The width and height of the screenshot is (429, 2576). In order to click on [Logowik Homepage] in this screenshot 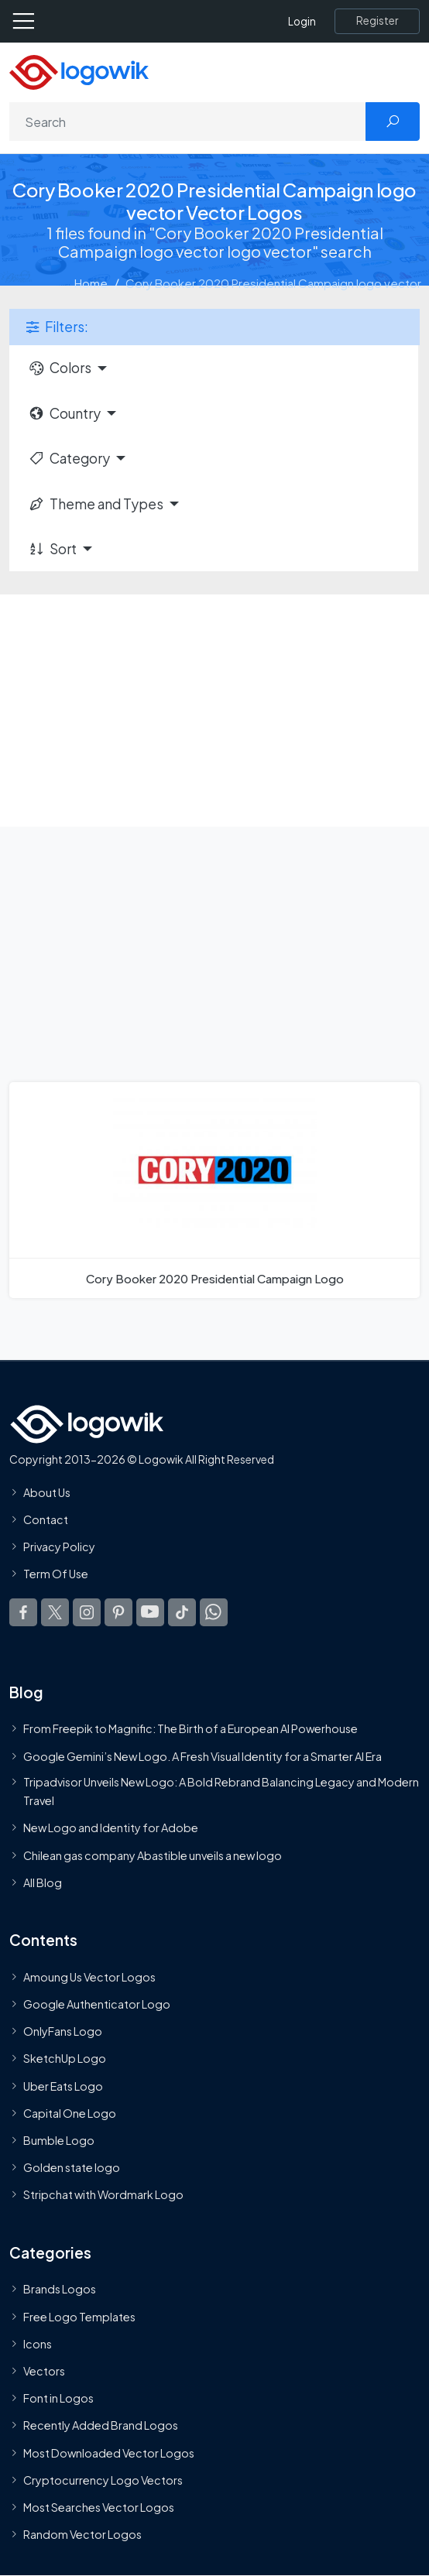, I will do `click(79, 71)`.